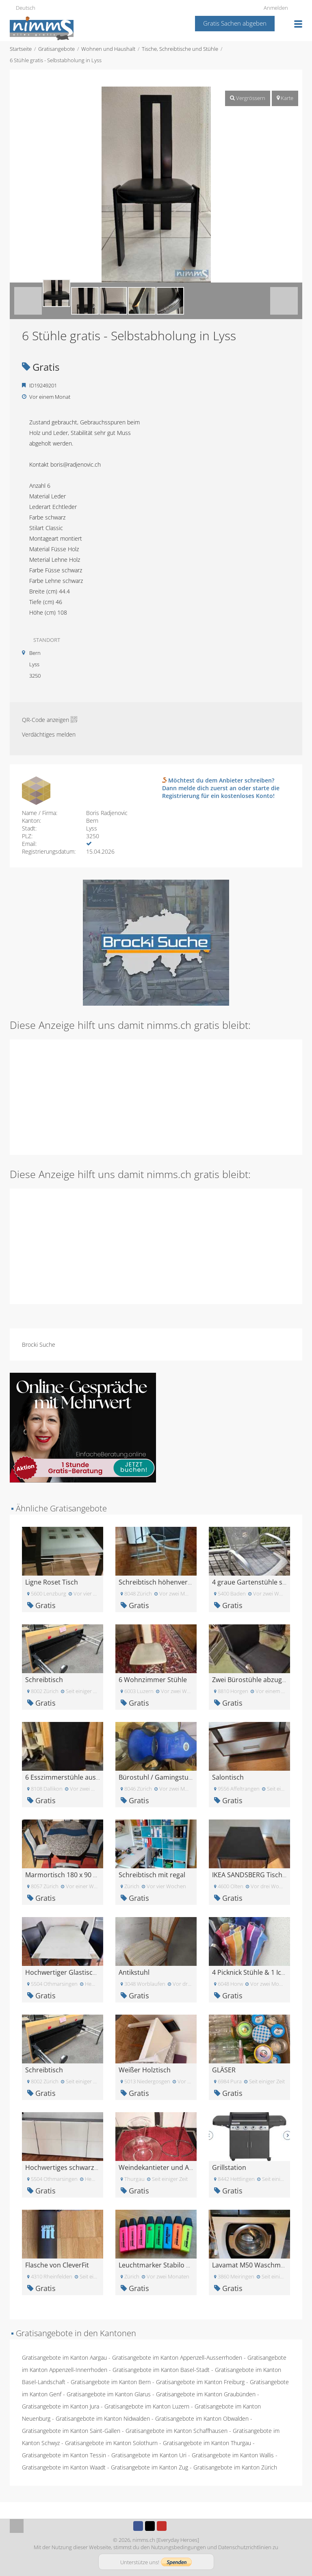  I want to click on IKEA SANDSBERG Tisch schwarz, so click(260, 1874).